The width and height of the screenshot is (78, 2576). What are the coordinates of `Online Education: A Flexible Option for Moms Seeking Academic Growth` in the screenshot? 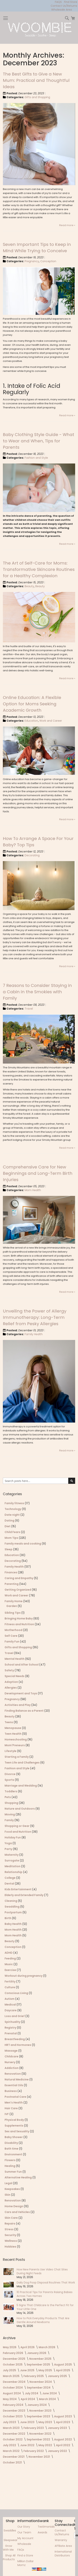 It's located at (32, 704).